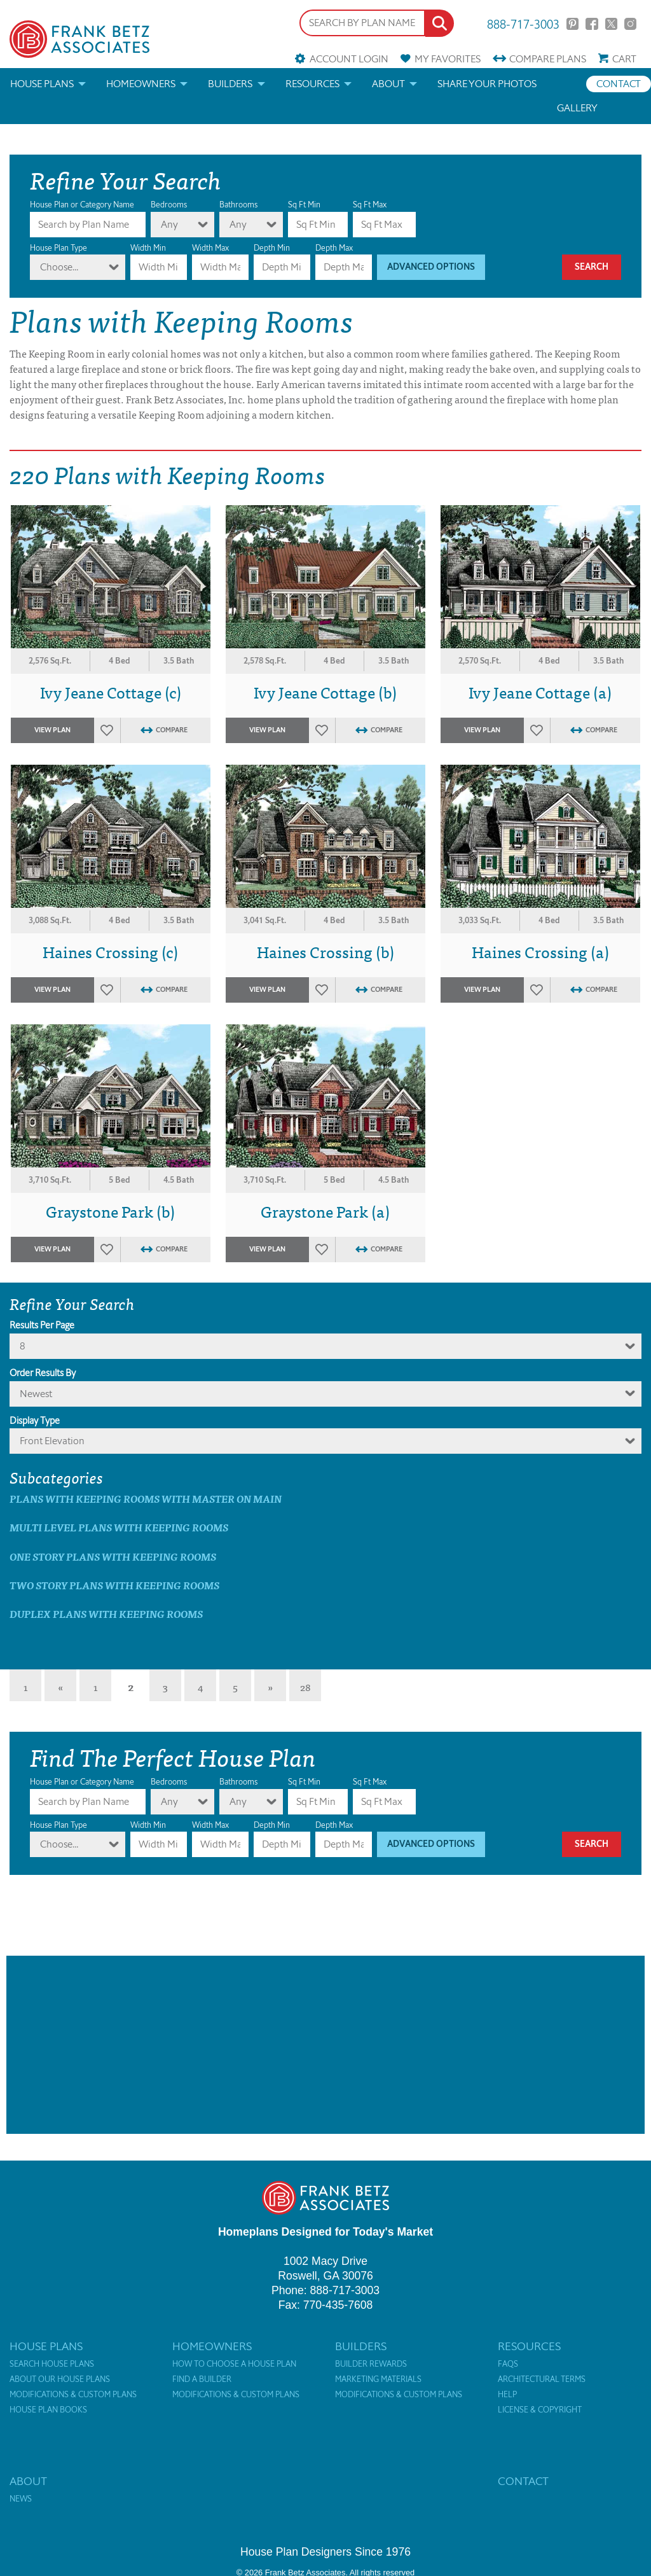 The image size is (651, 2576). I want to click on House Plan or Category Name, so click(82, 204).